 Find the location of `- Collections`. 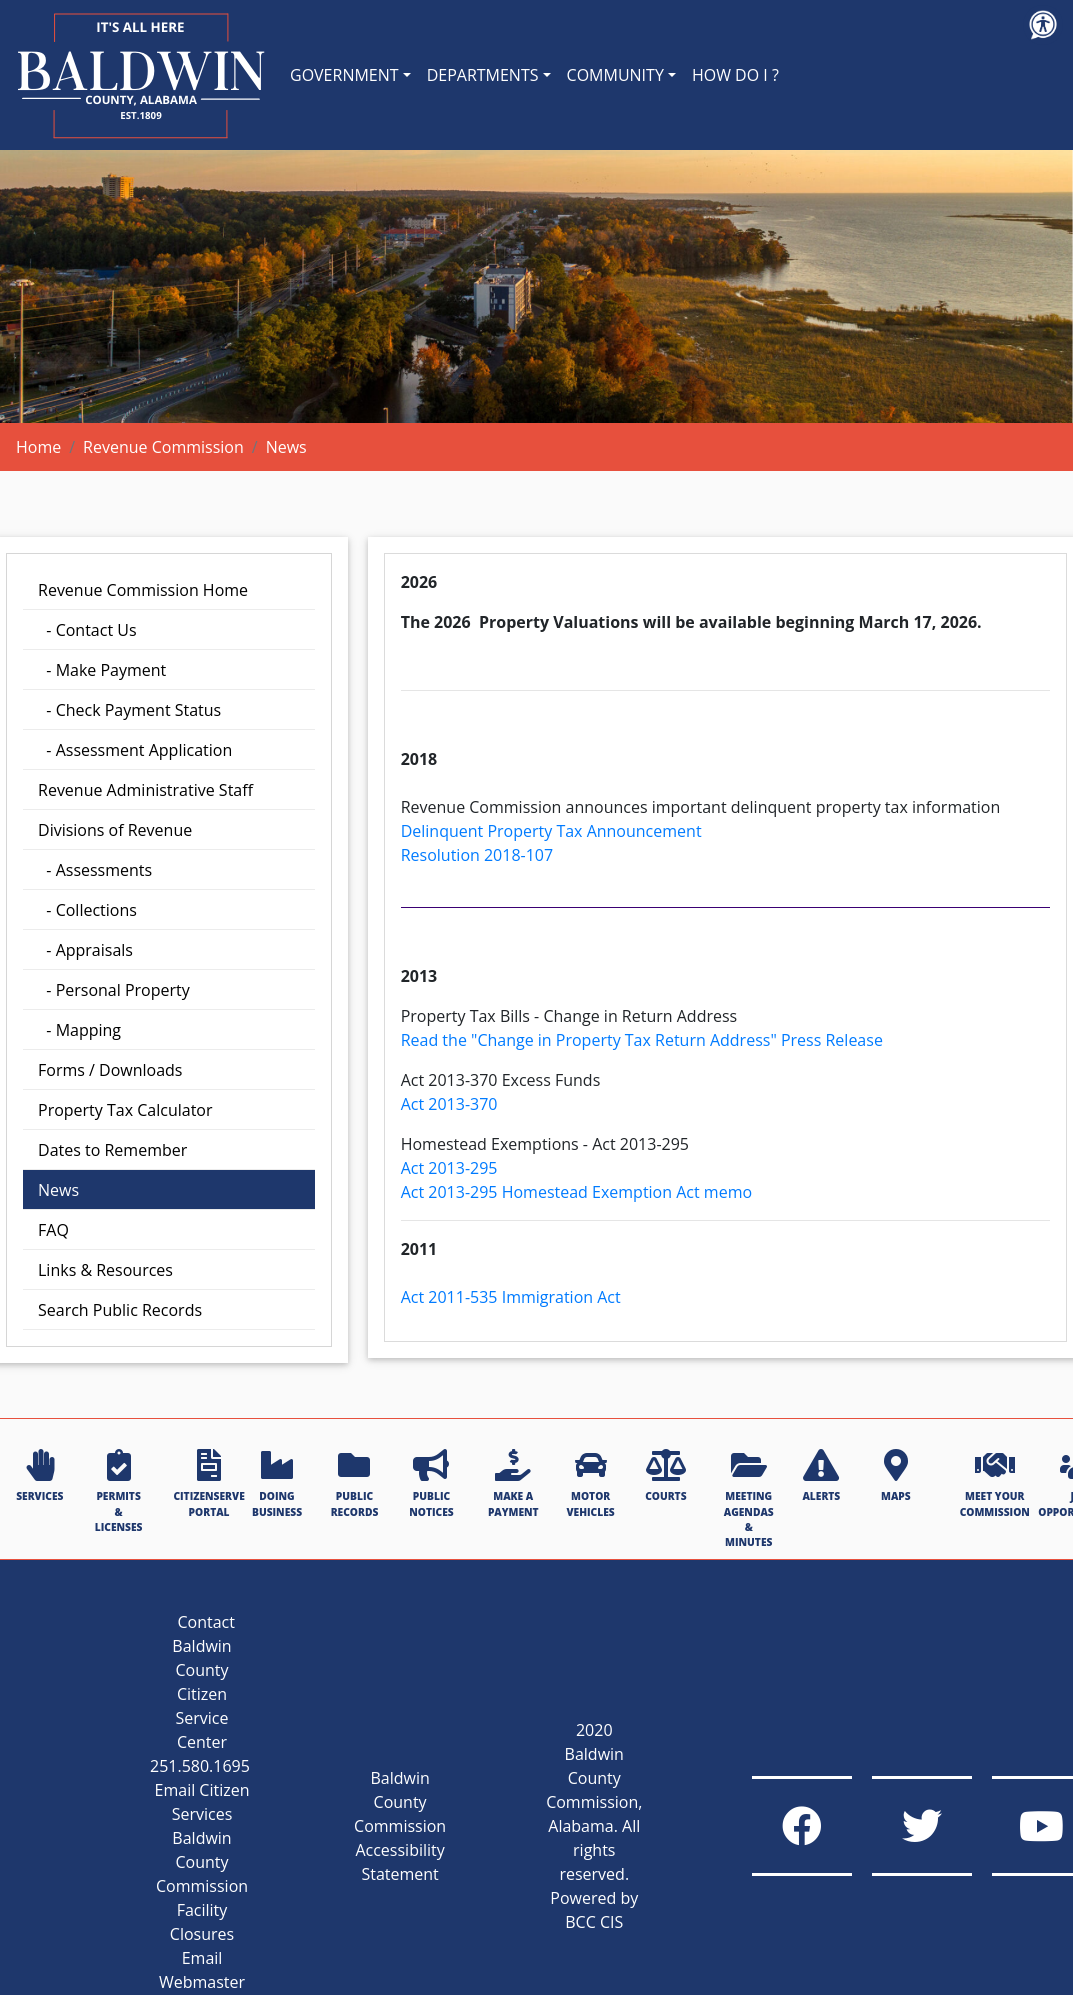

- Collections is located at coordinates (87, 910).